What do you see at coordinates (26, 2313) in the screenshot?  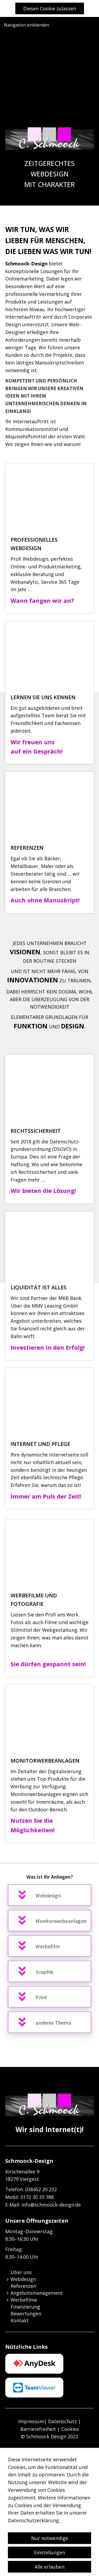 I see `Bewertungen` at bounding box center [26, 2313].